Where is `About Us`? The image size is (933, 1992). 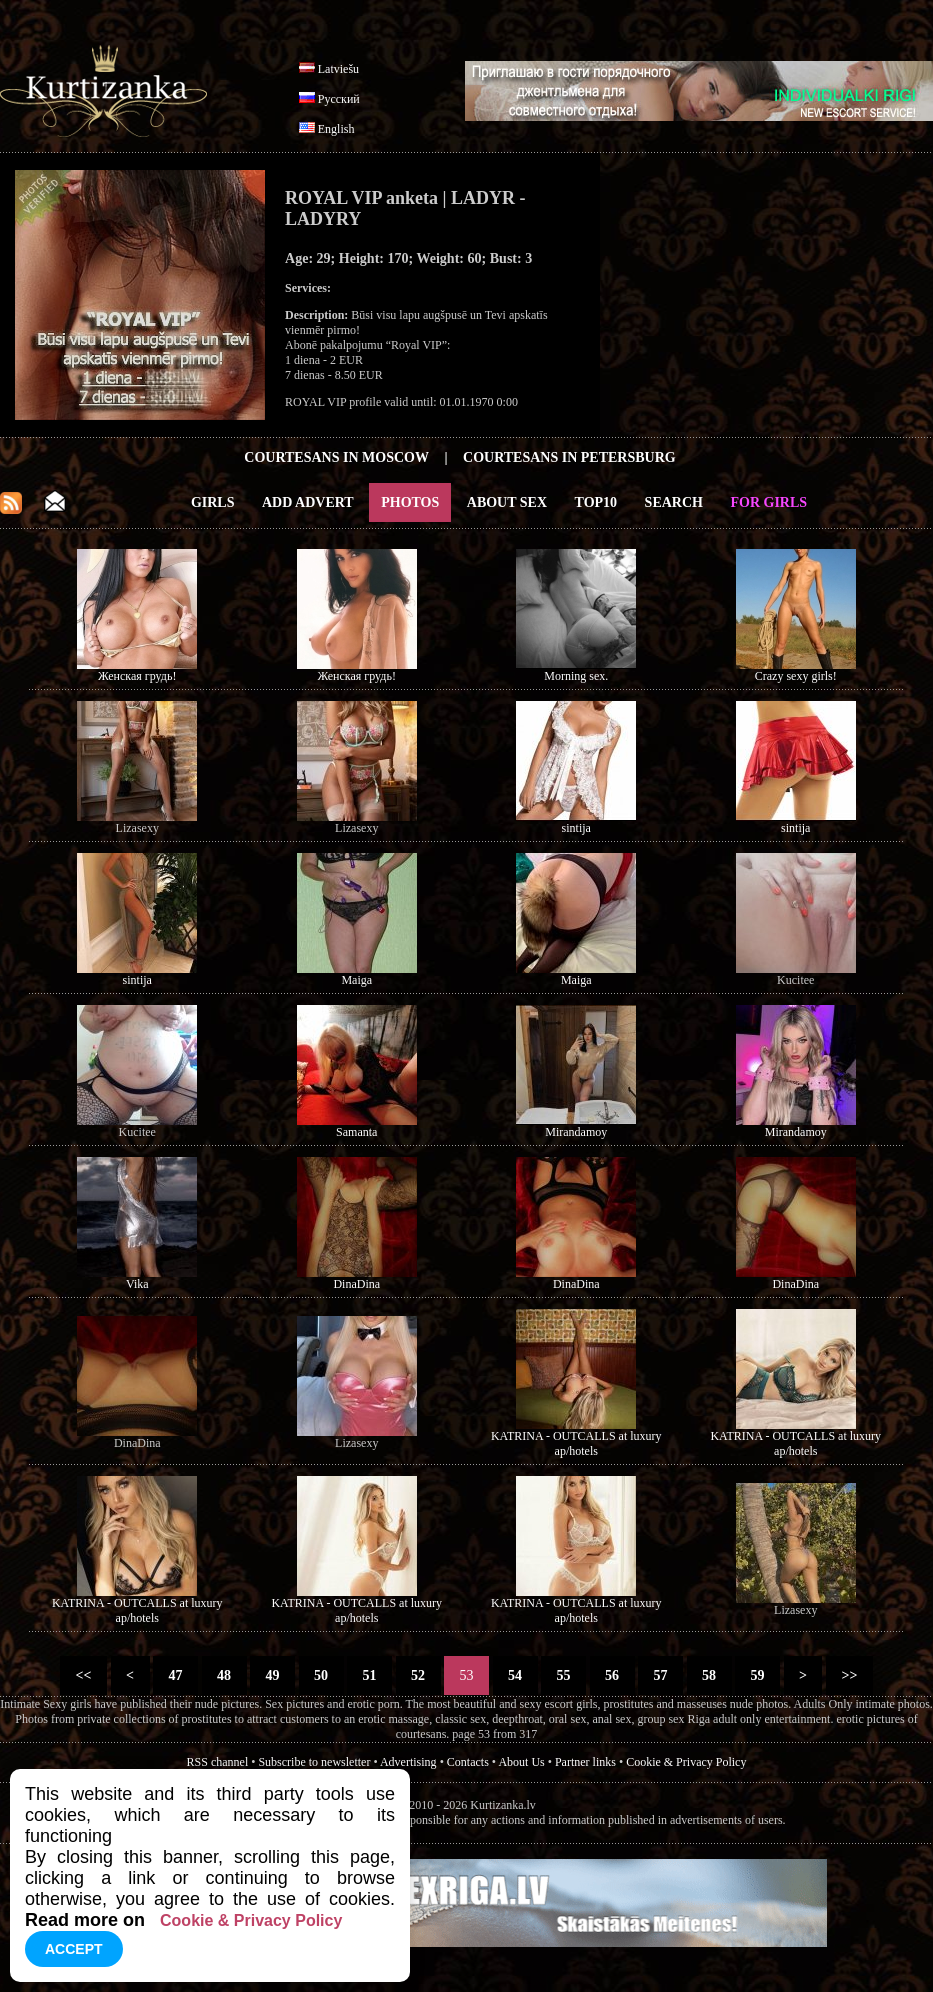 About Us is located at coordinates (521, 1762).